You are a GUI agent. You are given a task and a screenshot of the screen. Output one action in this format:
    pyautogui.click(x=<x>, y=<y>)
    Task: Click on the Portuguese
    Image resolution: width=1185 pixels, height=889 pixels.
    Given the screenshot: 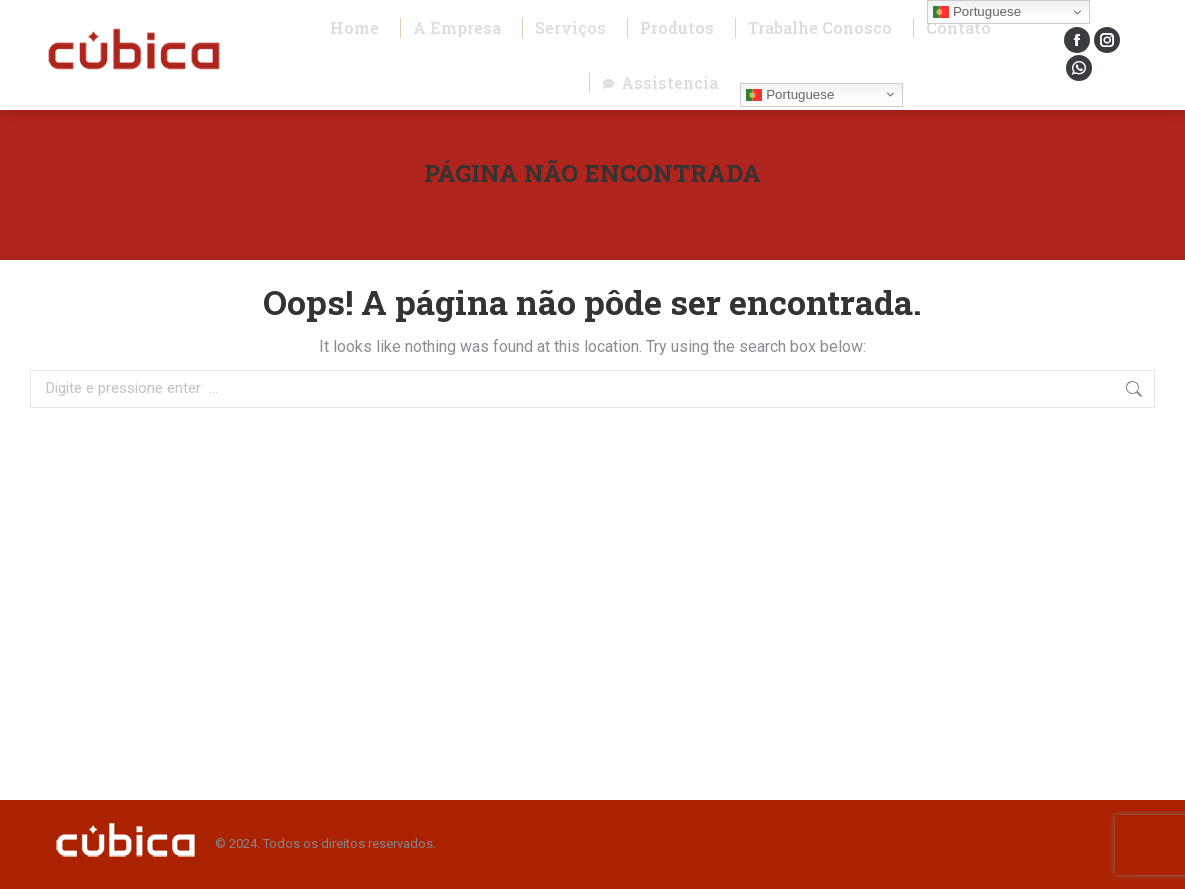 What is the action you would take?
    pyautogui.click(x=790, y=94)
    